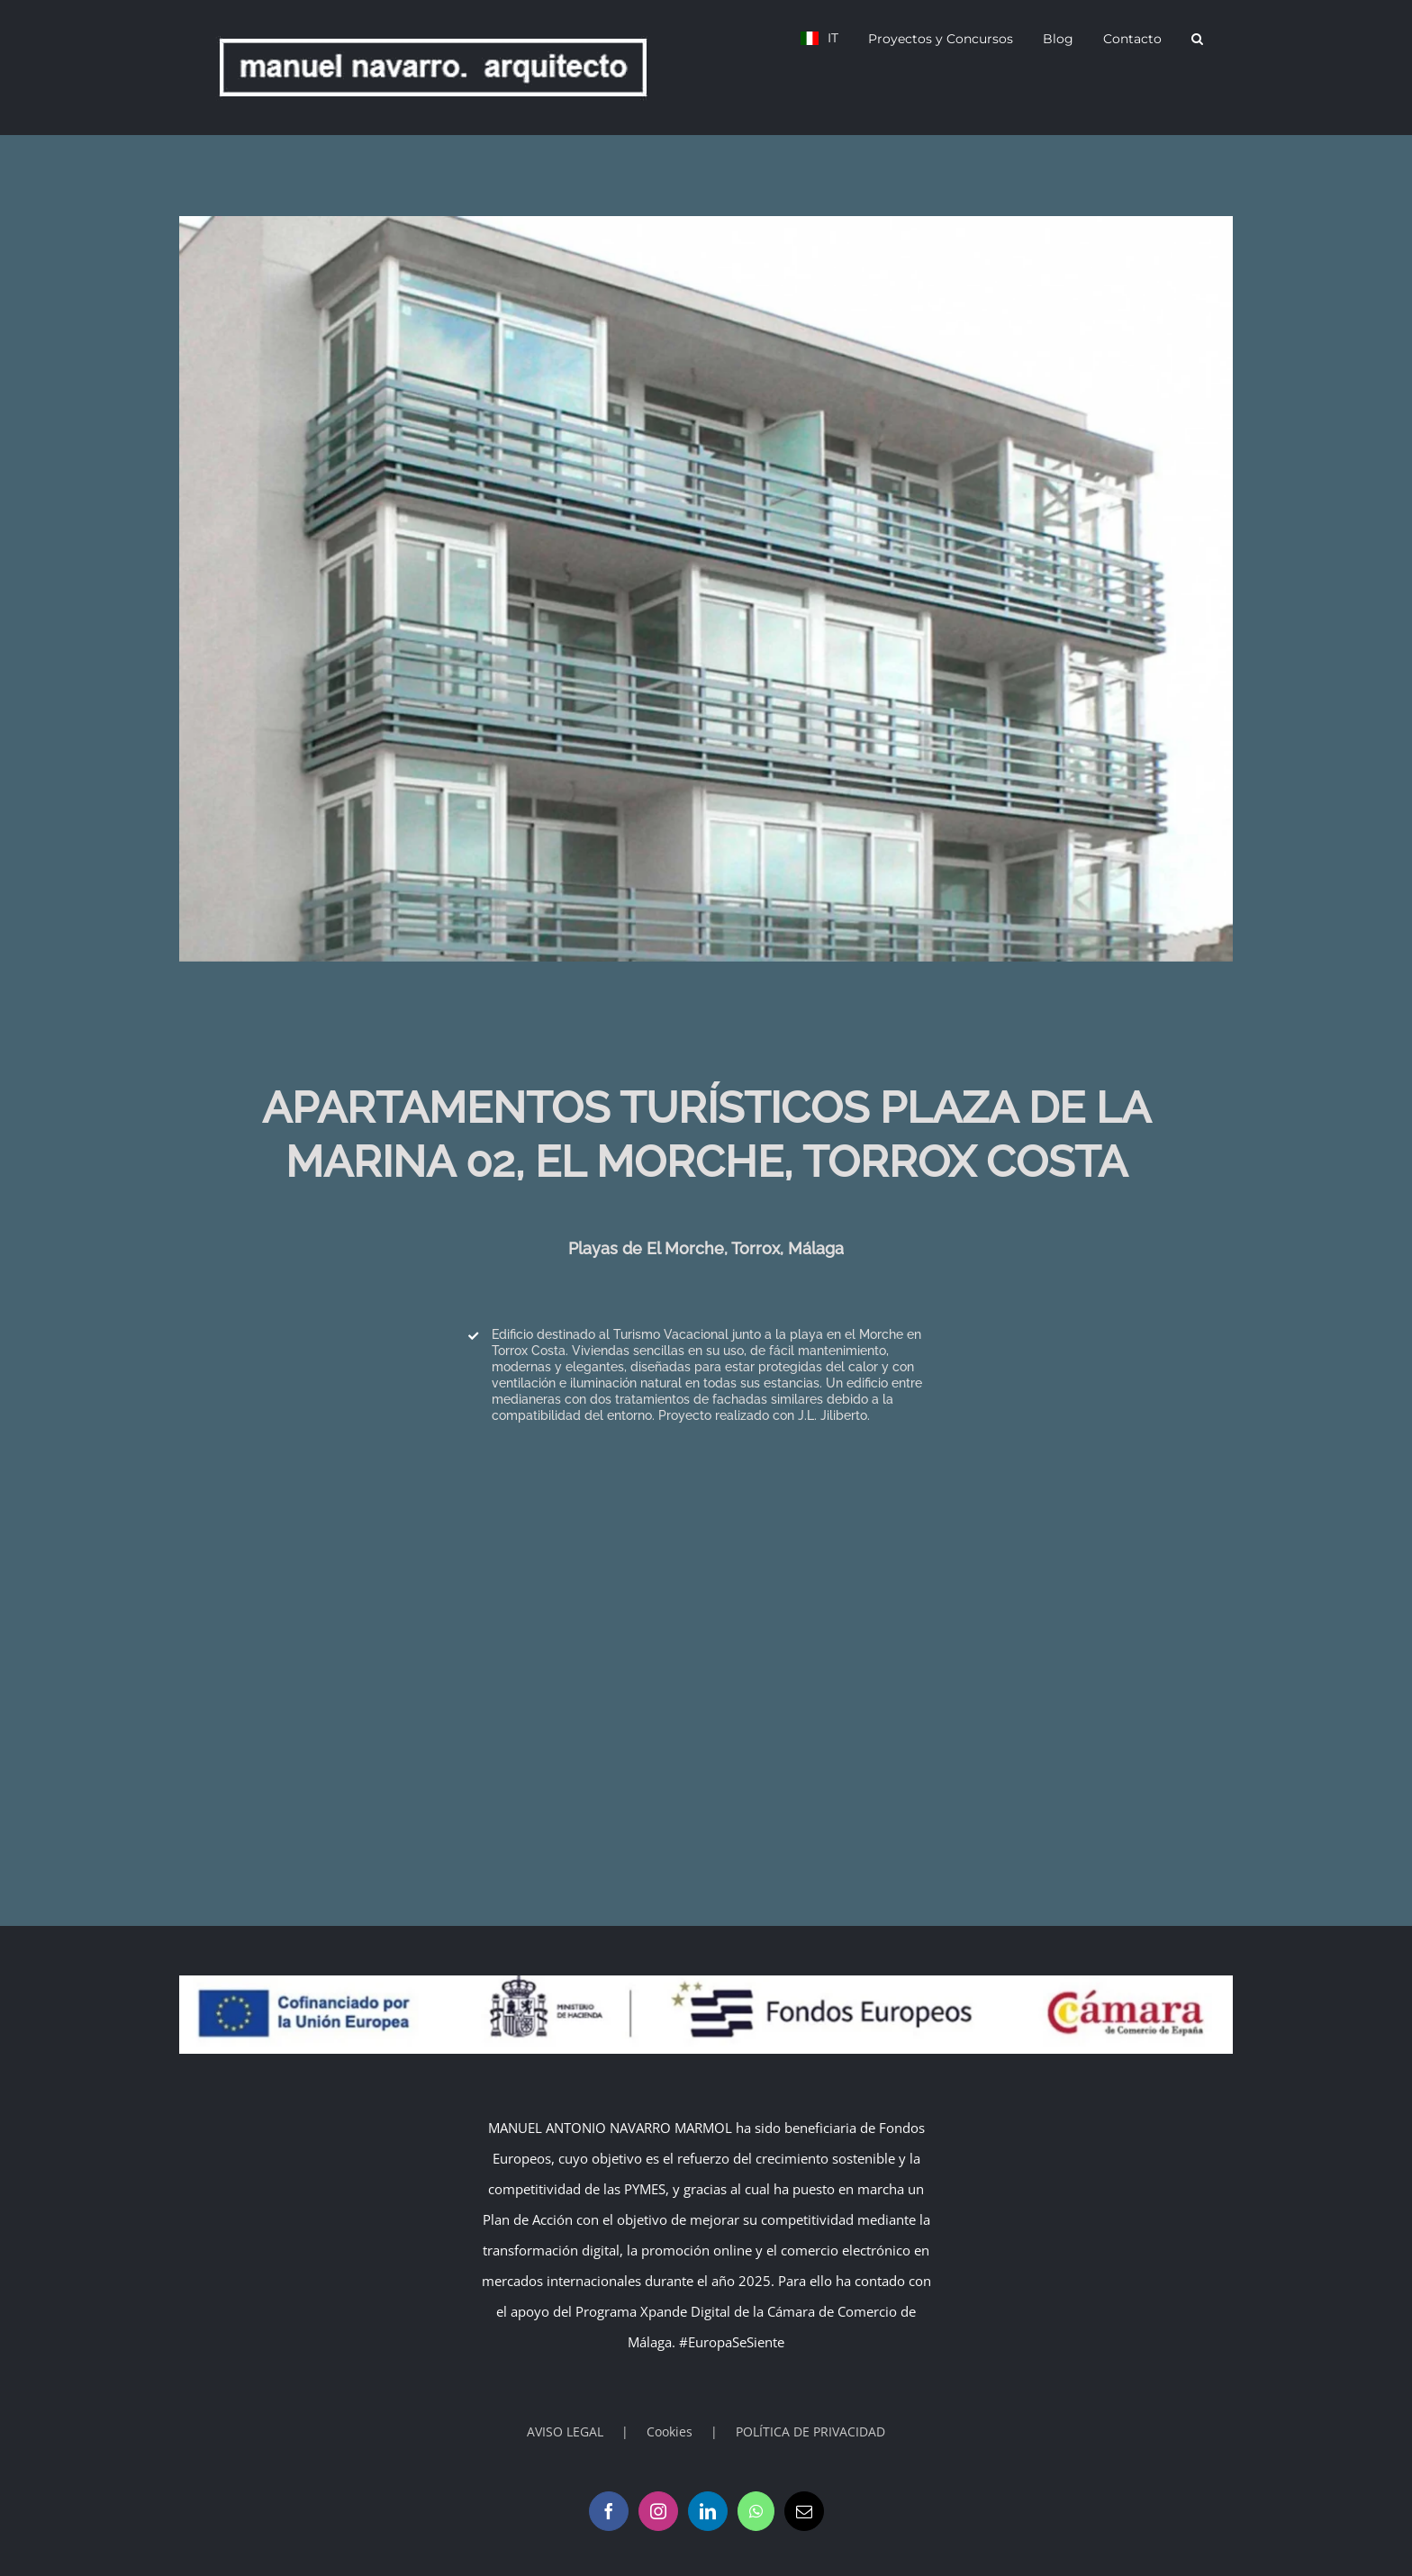 The height and width of the screenshot is (2576, 1412). I want to click on [Whatsapp], so click(756, 2511).